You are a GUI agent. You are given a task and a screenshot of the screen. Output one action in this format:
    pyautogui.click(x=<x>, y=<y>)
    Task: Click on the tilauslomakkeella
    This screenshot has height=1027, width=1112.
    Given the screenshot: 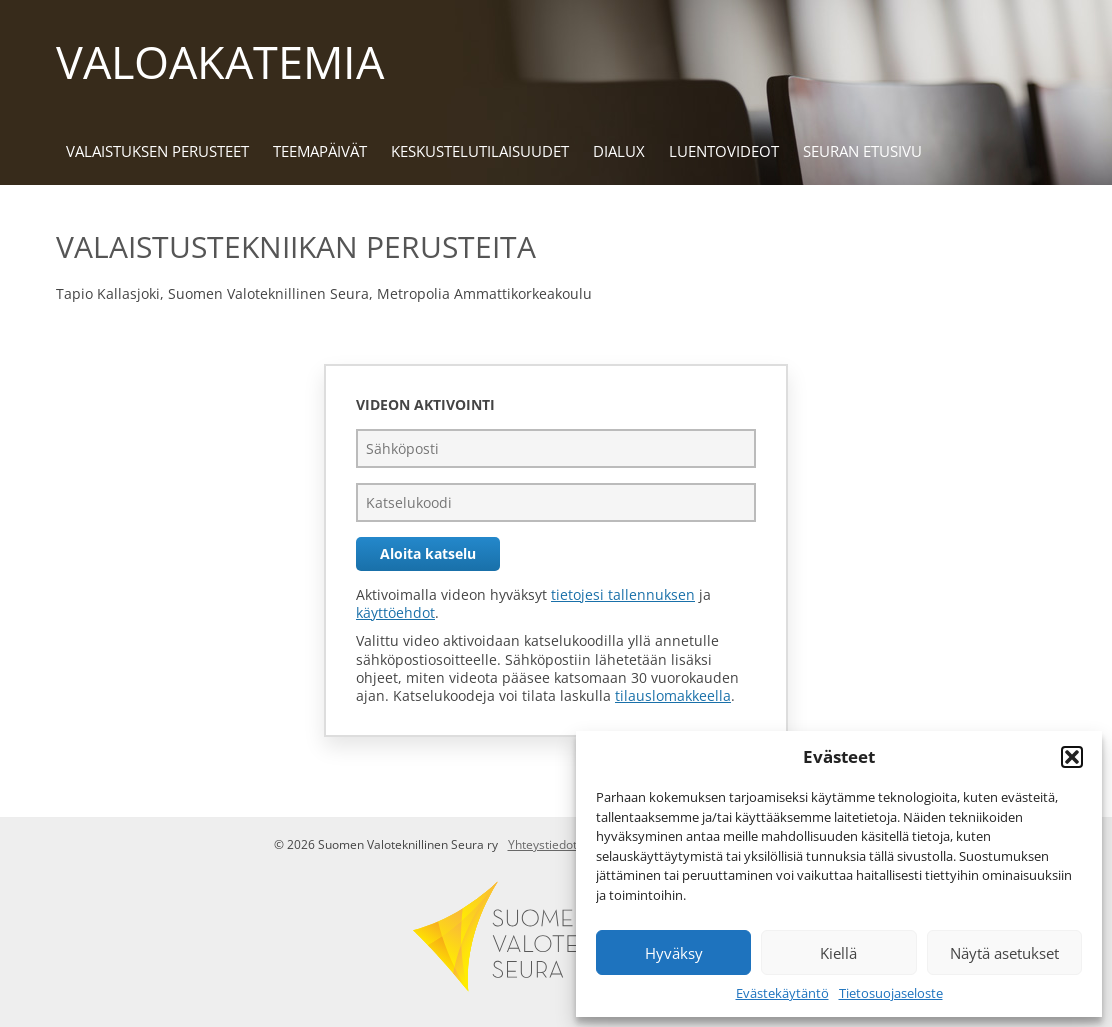 What is the action you would take?
    pyautogui.click(x=673, y=695)
    